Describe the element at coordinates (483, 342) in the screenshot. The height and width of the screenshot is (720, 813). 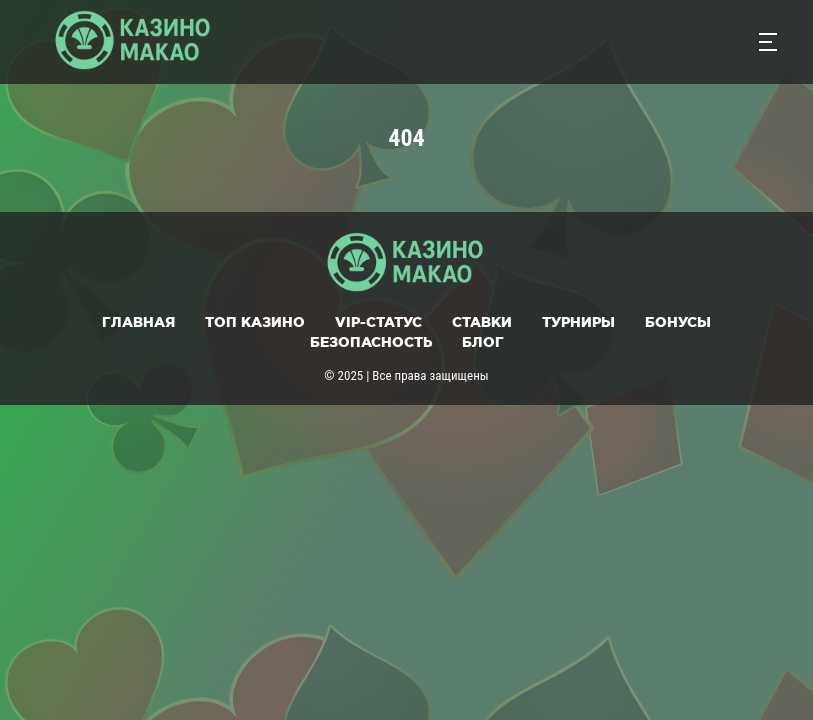
I see `Блог` at that location.